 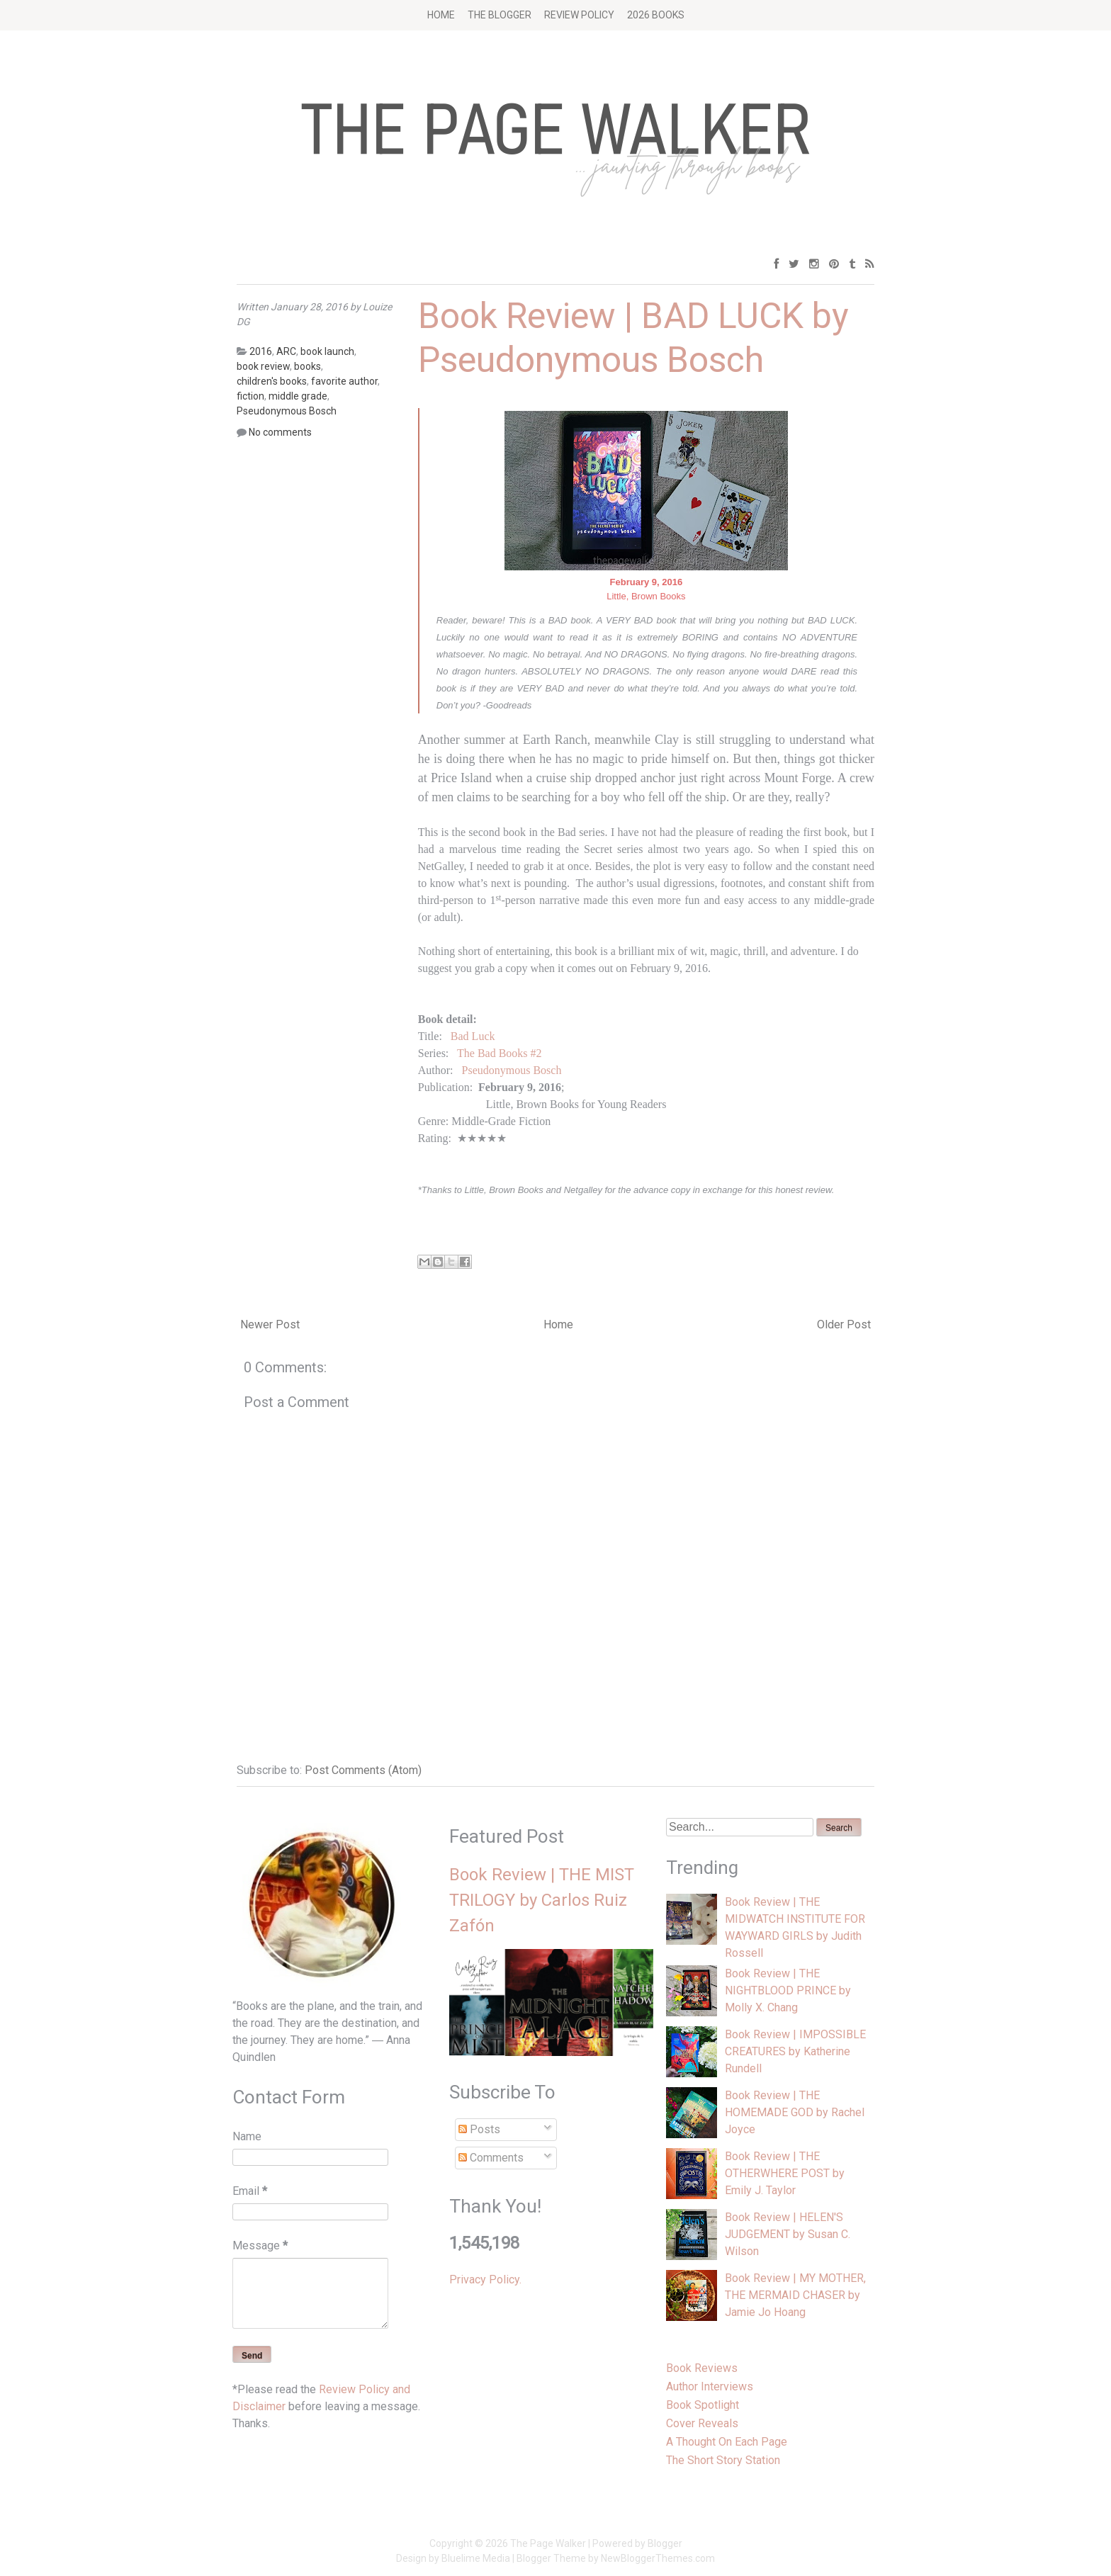 What do you see at coordinates (499, 15) in the screenshot?
I see `The Blogger` at bounding box center [499, 15].